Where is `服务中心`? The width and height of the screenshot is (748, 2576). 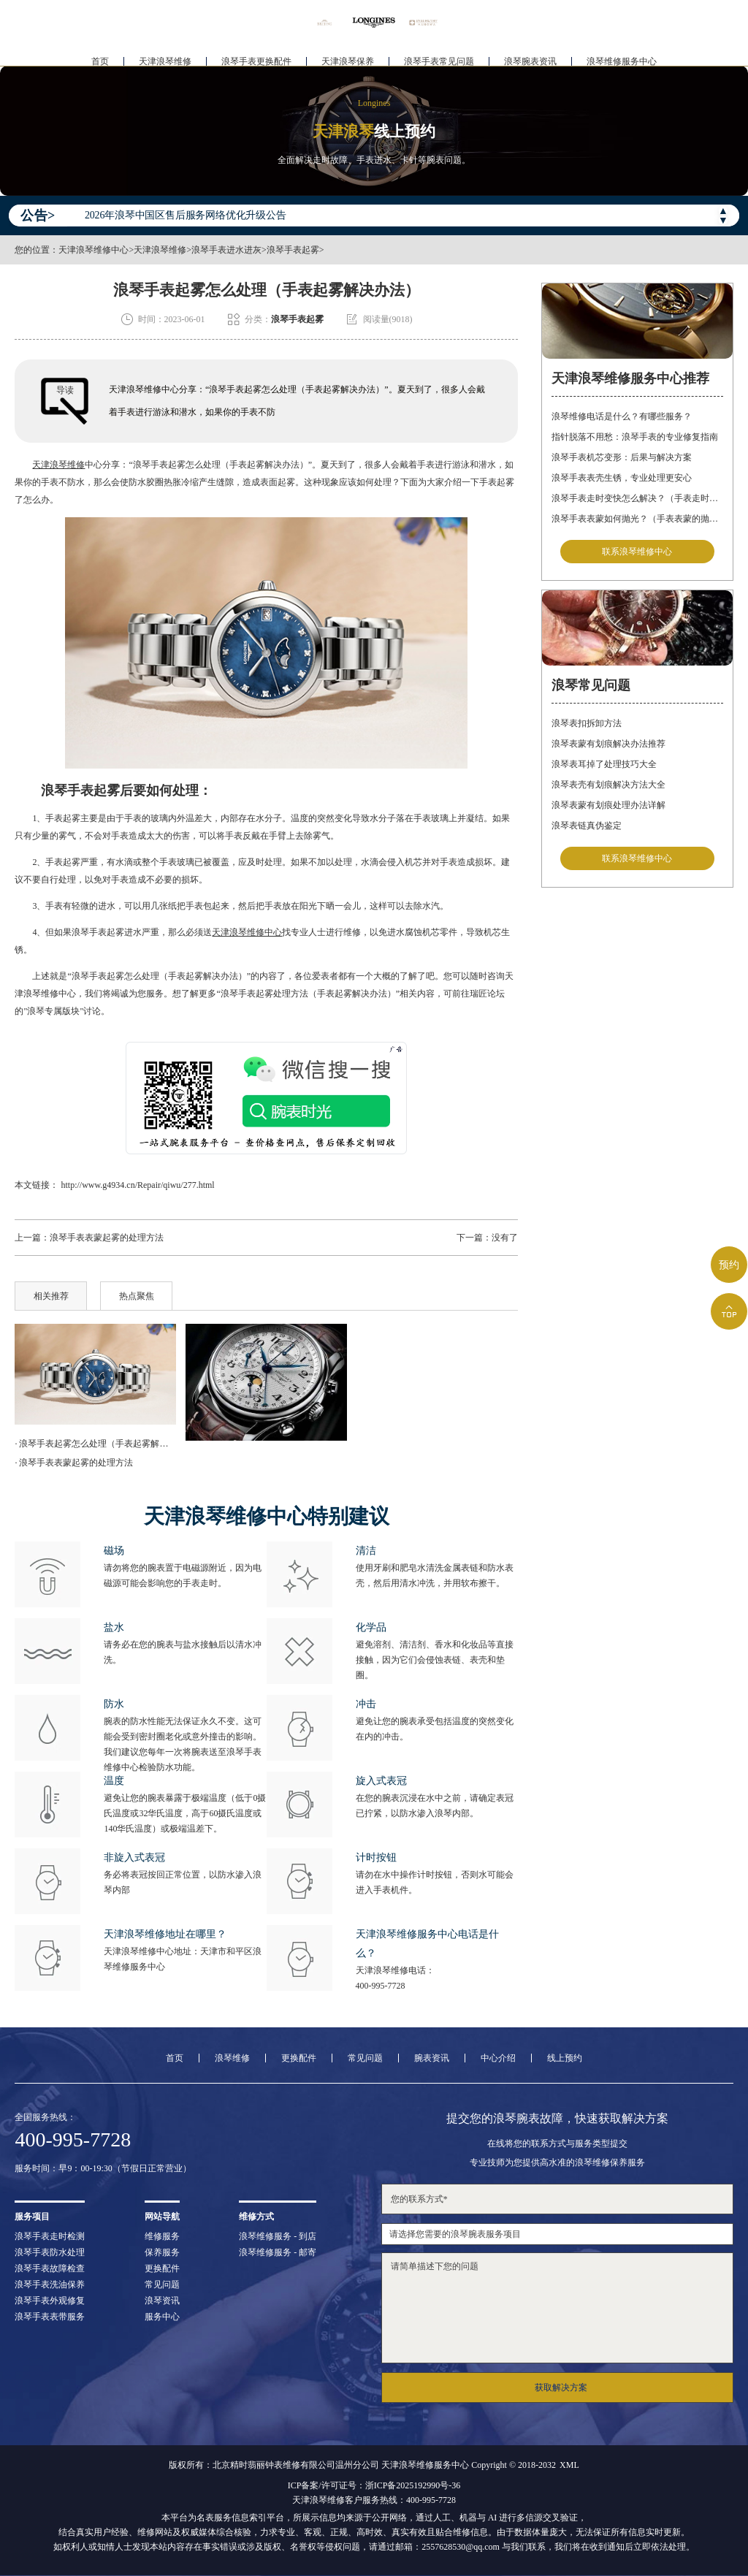 服务中心 is located at coordinates (162, 2316).